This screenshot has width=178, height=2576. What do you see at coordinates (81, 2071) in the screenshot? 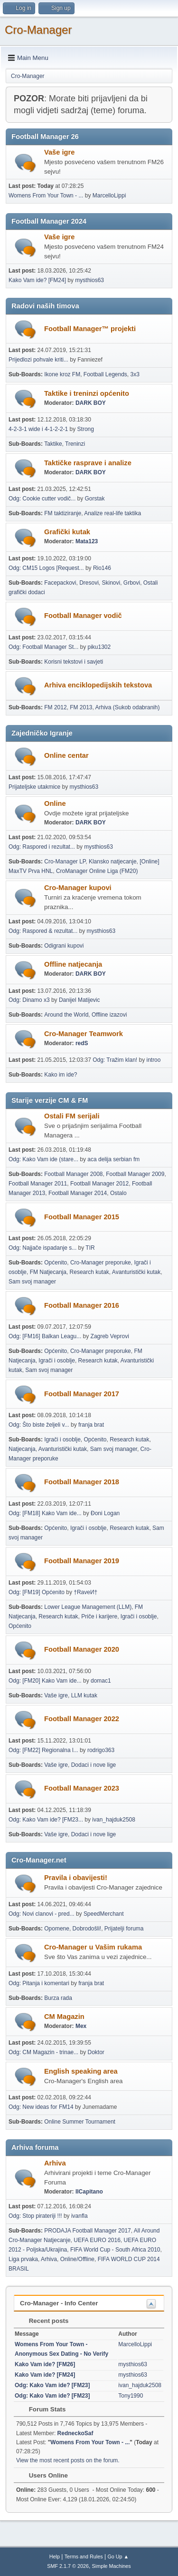
I see `English speaking area` at bounding box center [81, 2071].